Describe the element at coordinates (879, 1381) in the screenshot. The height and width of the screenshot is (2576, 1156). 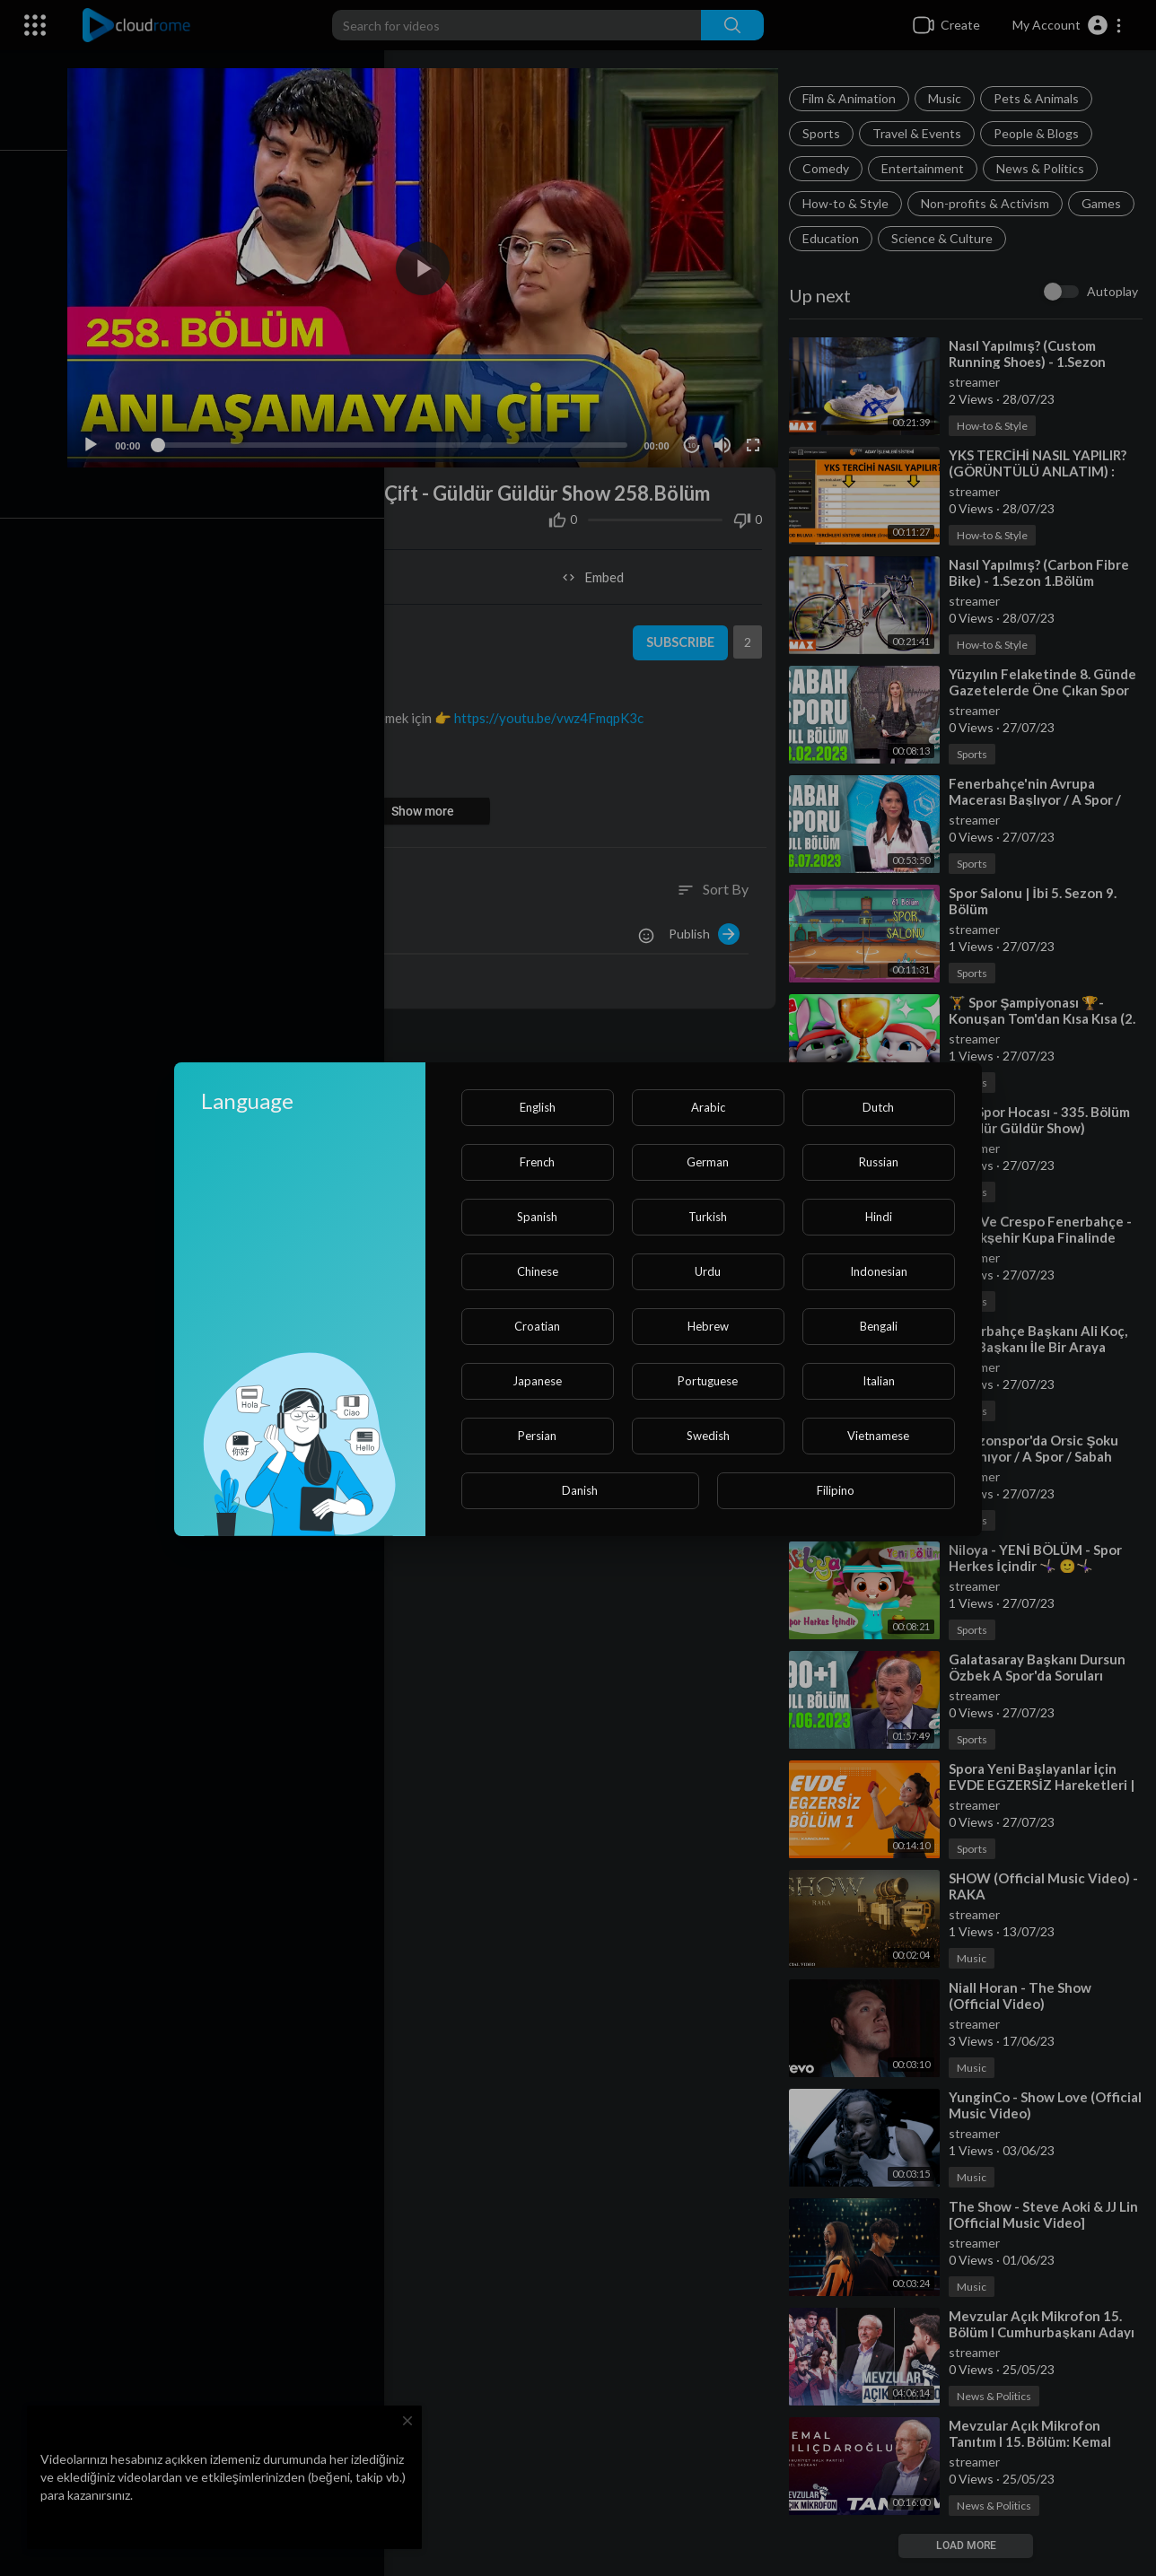
I see `Italian` at that location.